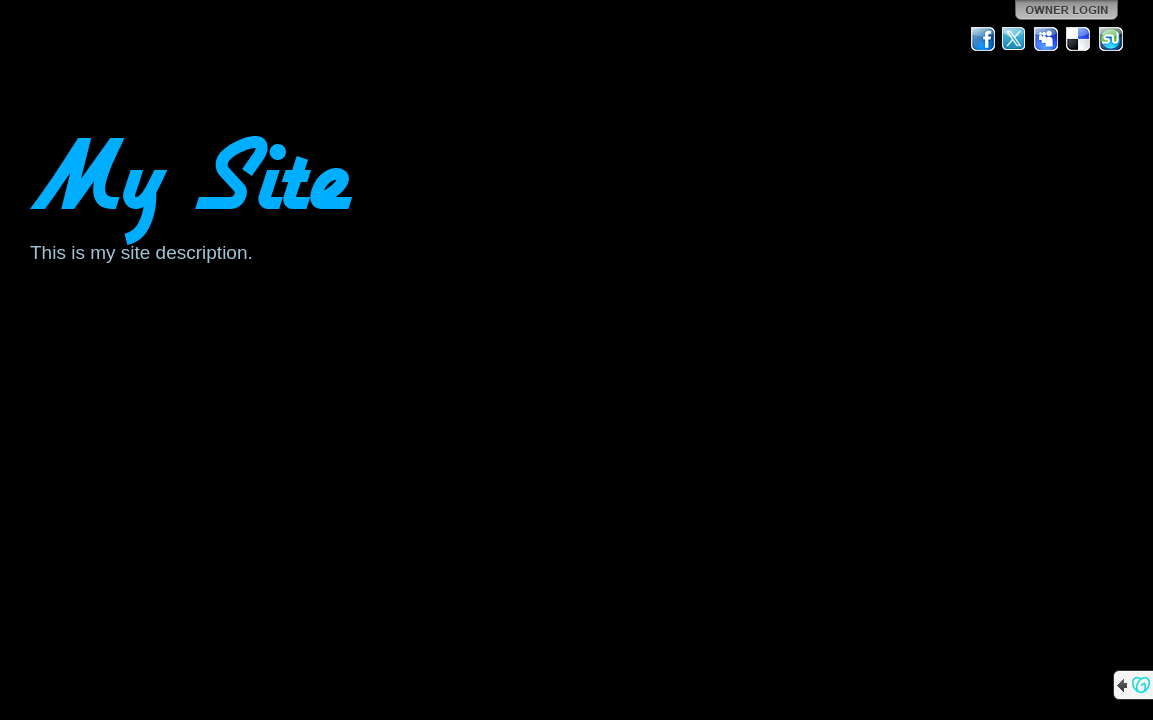  What do you see at coordinates (983, 39) in the screenshot?
I see `Facebook` at bounding box center [983, 39].